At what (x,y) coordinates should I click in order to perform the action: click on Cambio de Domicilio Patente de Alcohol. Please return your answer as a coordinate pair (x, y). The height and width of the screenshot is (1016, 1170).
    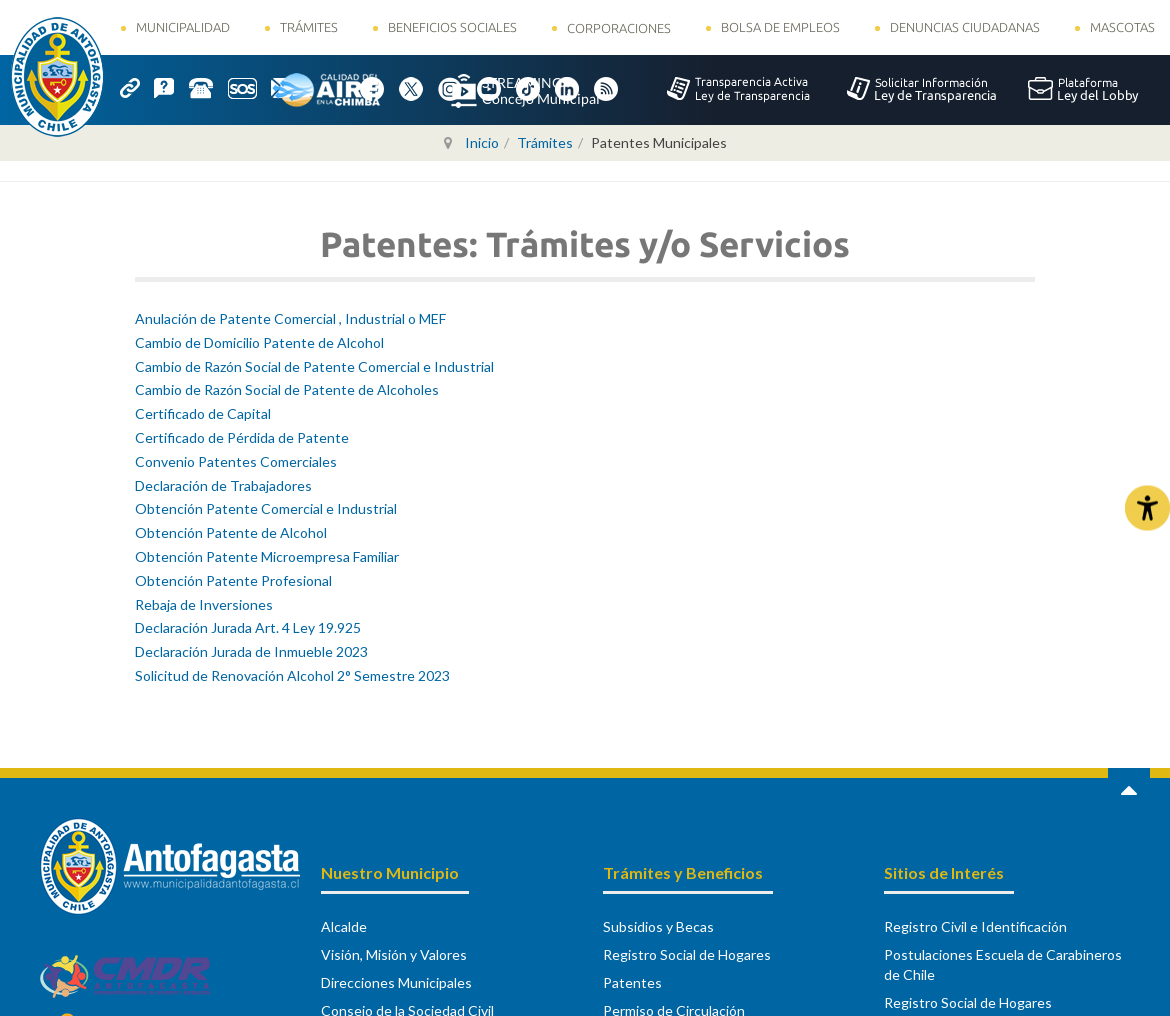
    Looking at the image, I should click on (259, 342).